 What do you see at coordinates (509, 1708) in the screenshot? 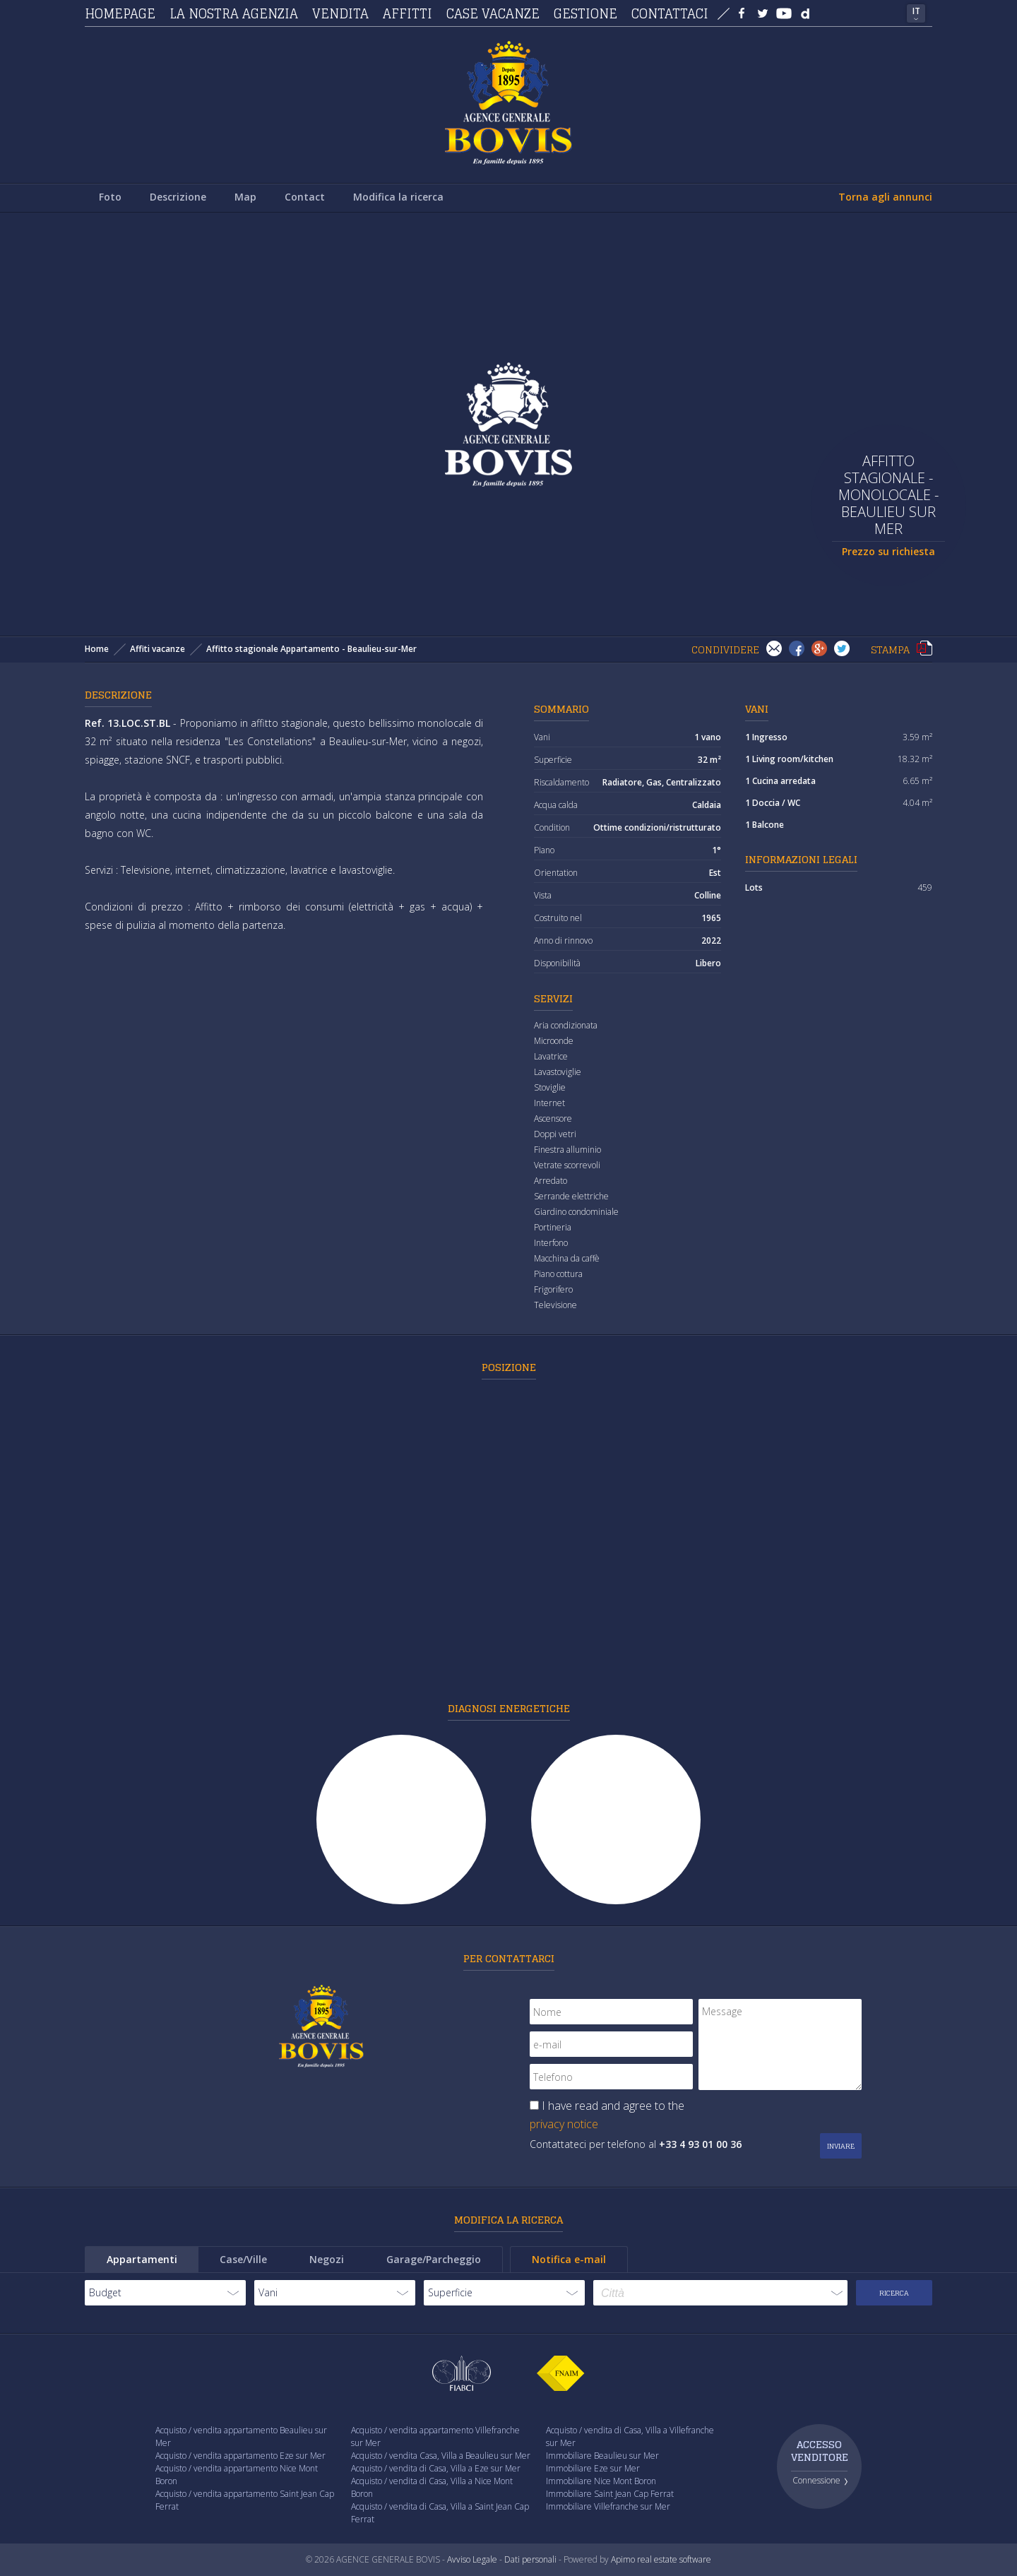
I see `Diagnosi energetiche` at bounding box center [509, 1708].